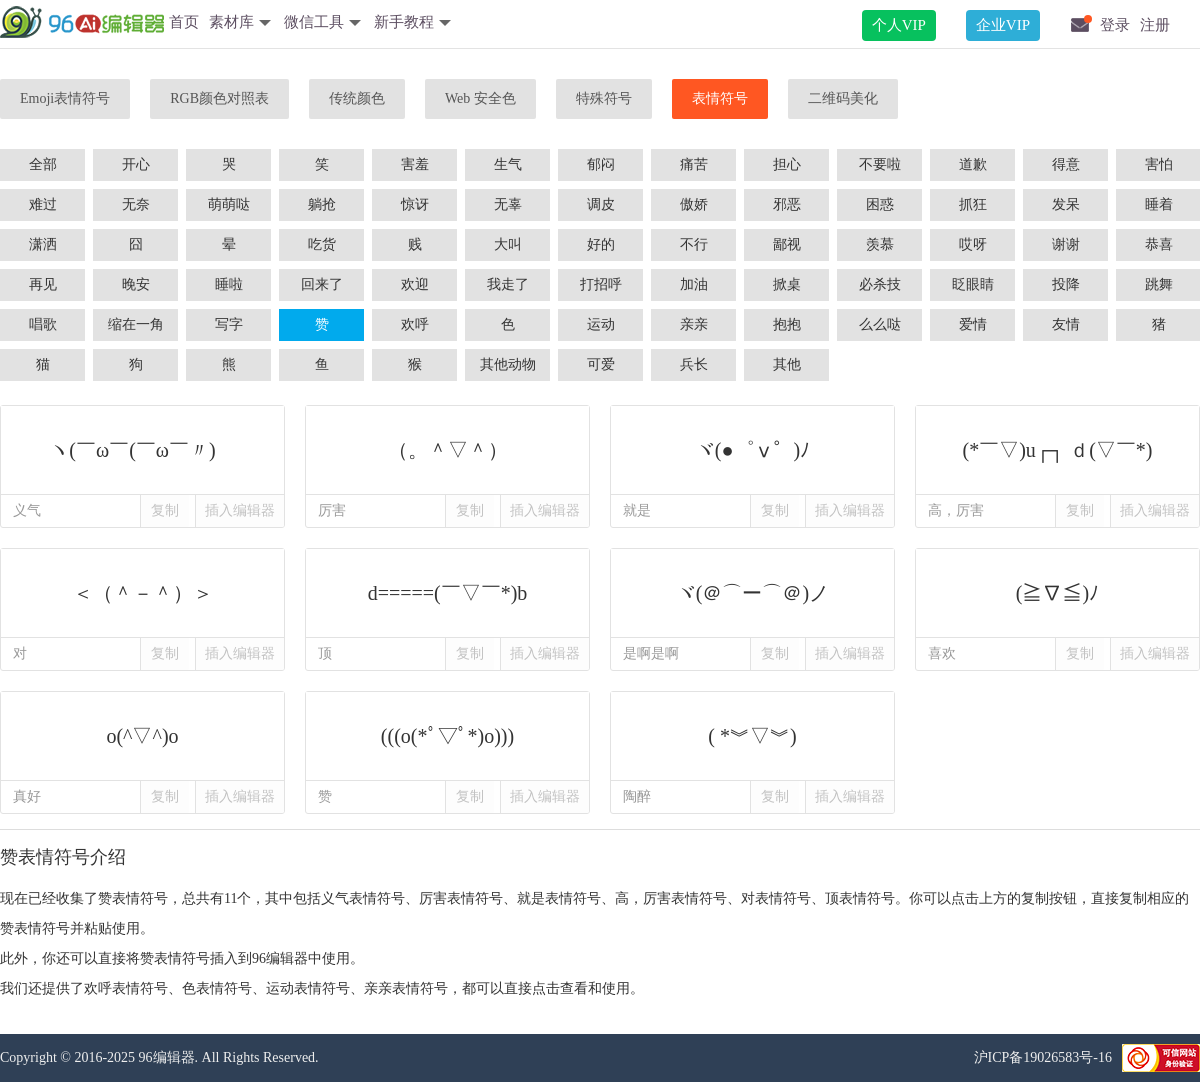 This screenshot has width=1200, height=1082. Describe the element at coordinates (880, 244) in the screenshot. I see `羡慕` at that location.